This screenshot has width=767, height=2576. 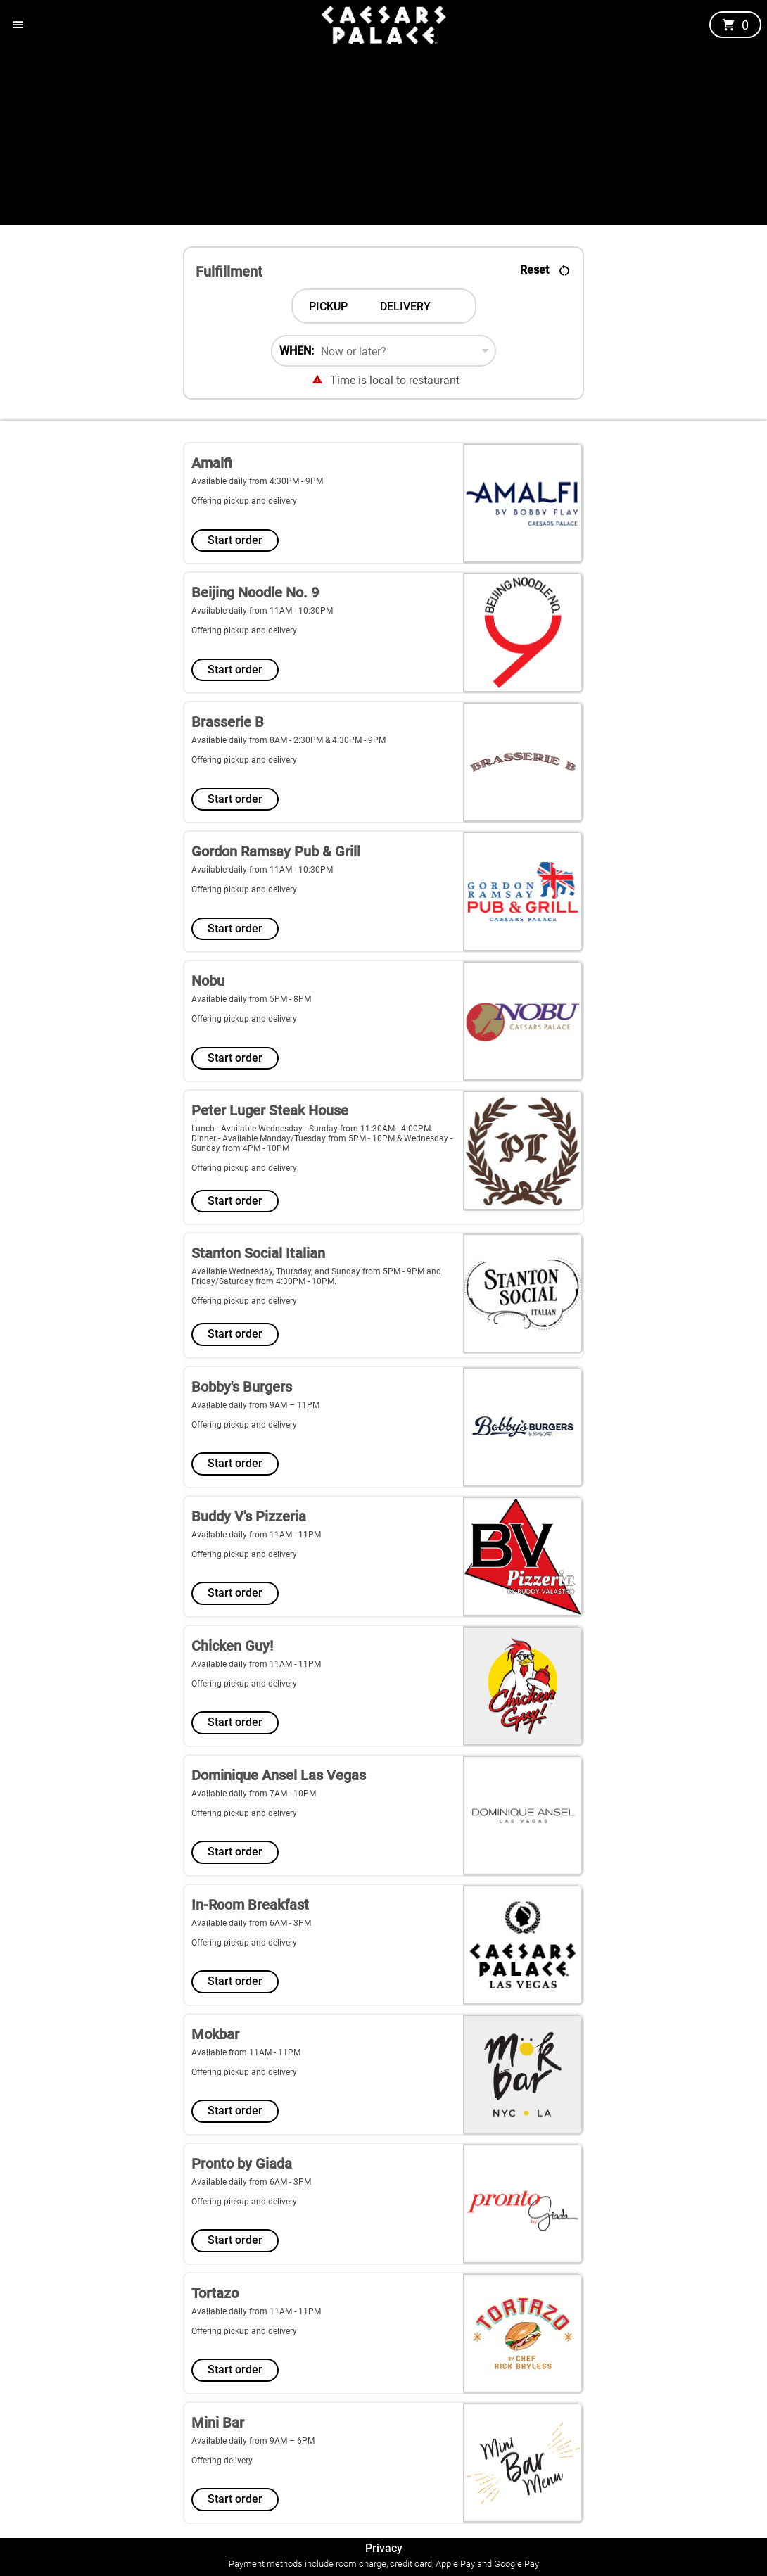 What do you see at coordinates (227, 721) in the screenshot?
I see `Brasserie B [store3 Brasserie B]` at bounding box center [227, 721].